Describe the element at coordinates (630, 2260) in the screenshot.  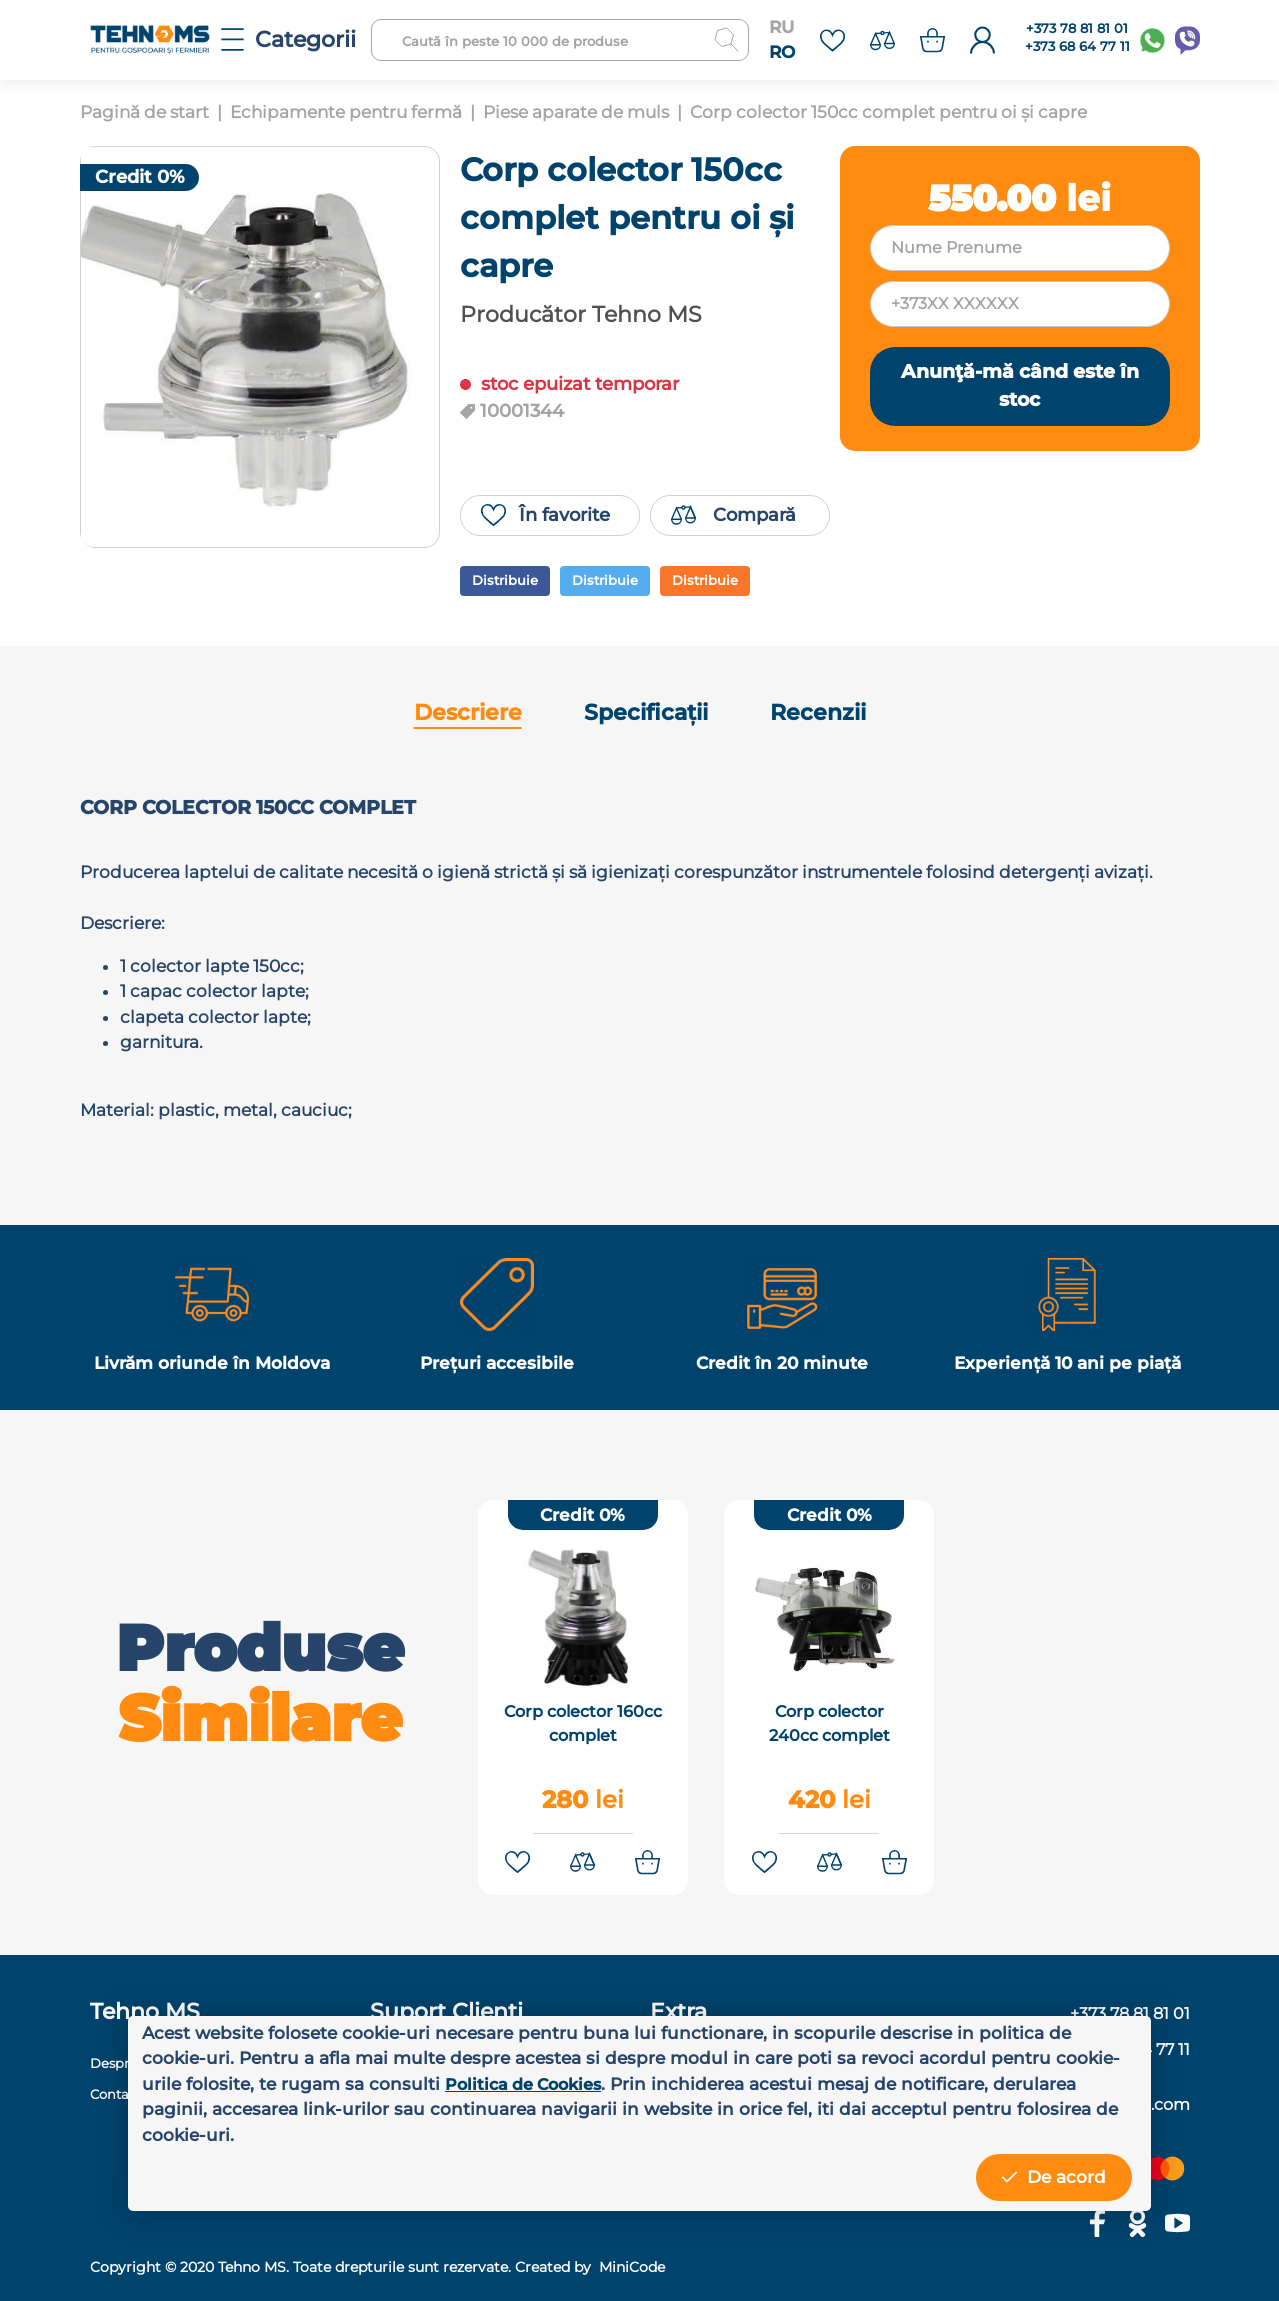
I see `MiniCode` at that location.